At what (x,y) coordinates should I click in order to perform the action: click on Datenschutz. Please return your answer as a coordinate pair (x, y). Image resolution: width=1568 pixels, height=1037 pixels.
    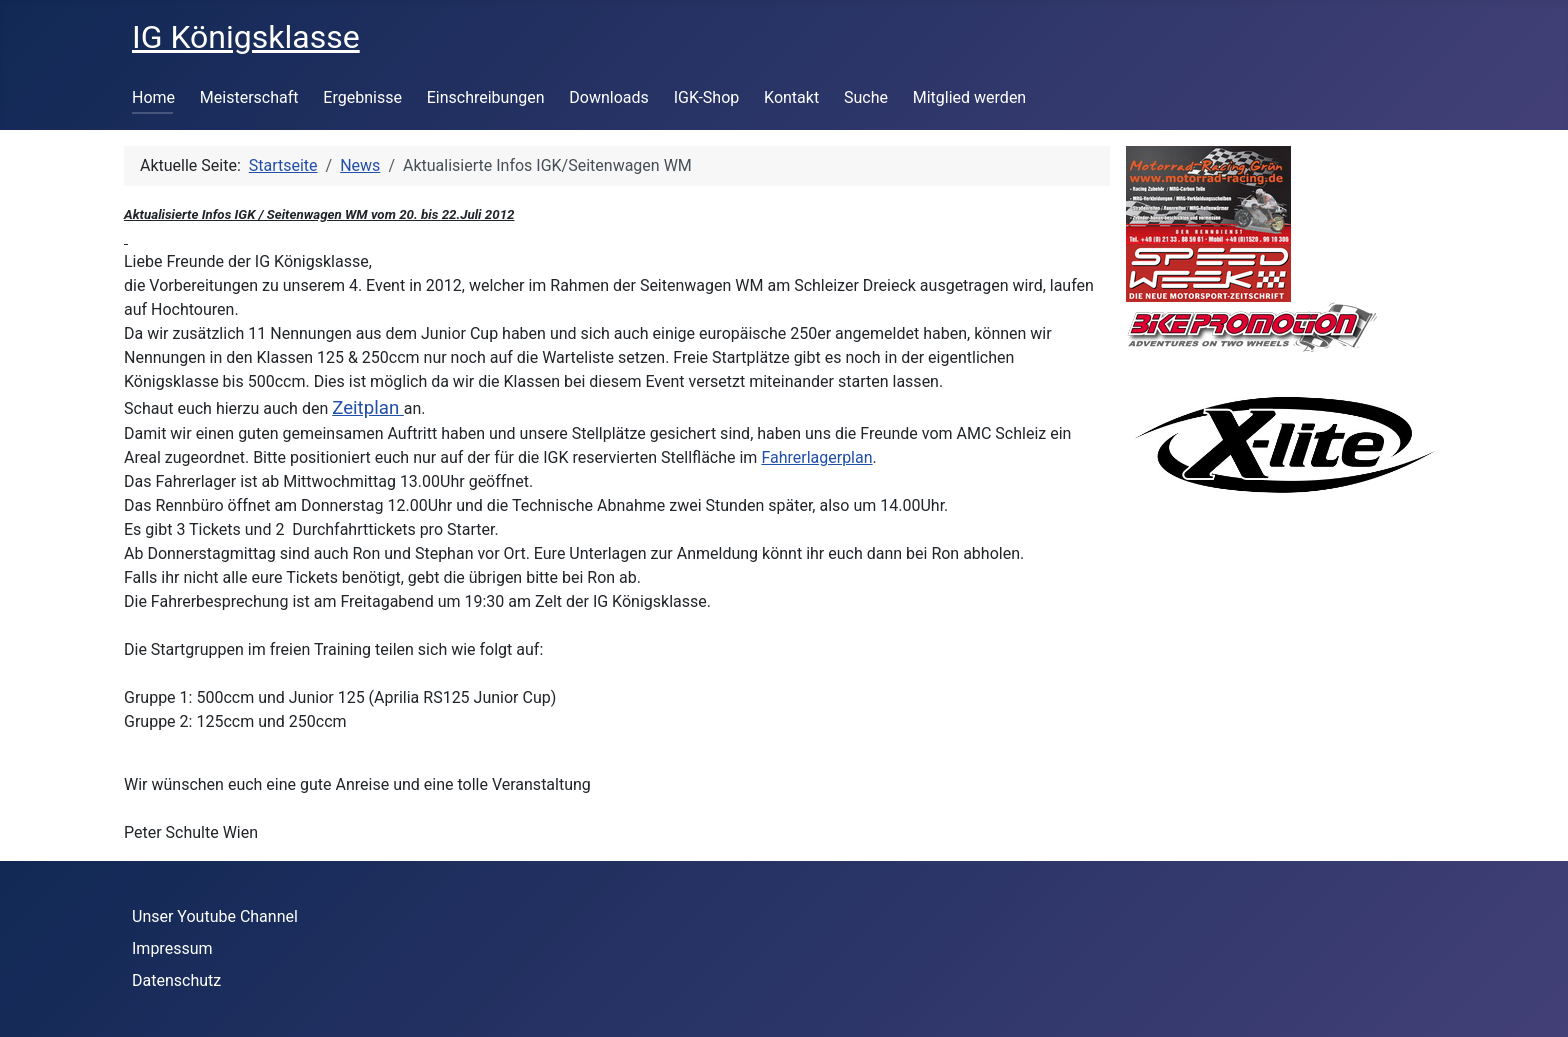
    Looking at the image, I should click on (176, 980).